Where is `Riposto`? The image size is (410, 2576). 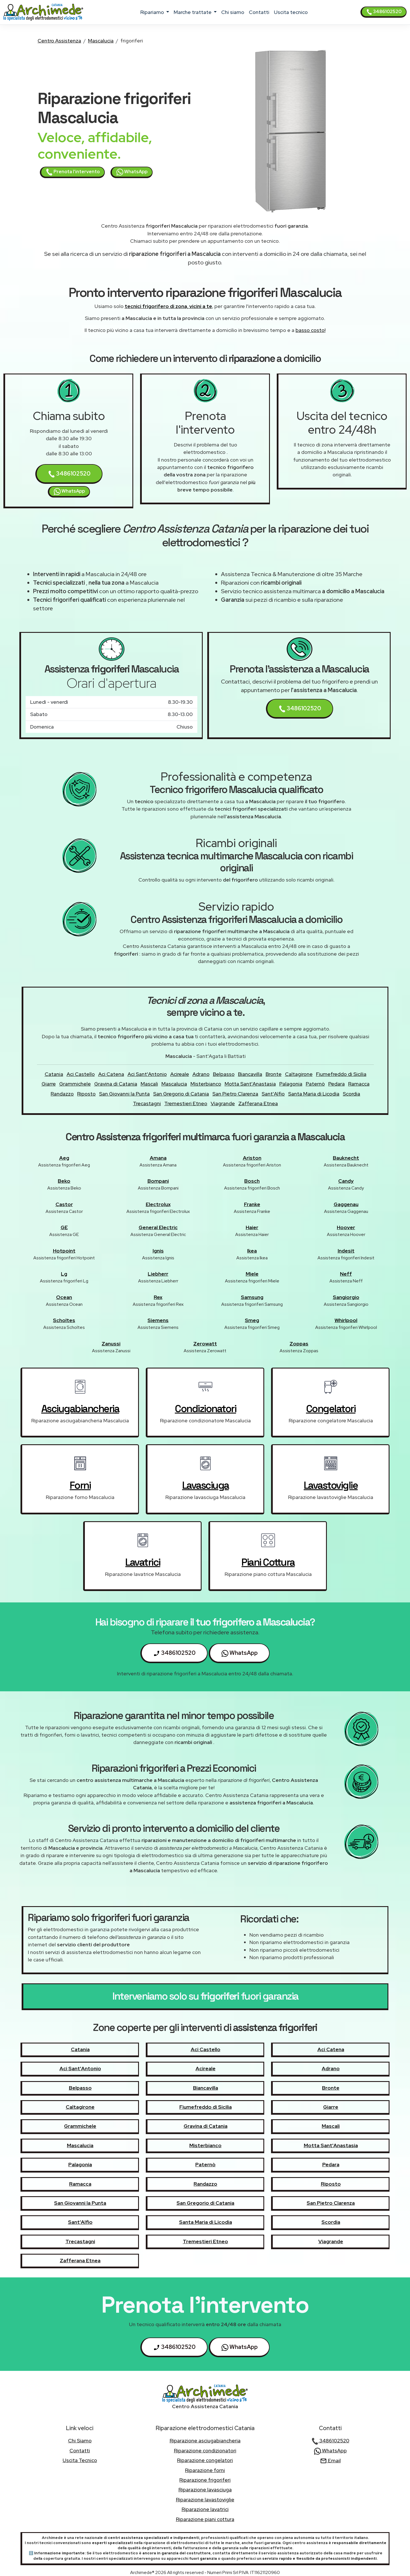
Riposto is located at coordinates (86, 1093).